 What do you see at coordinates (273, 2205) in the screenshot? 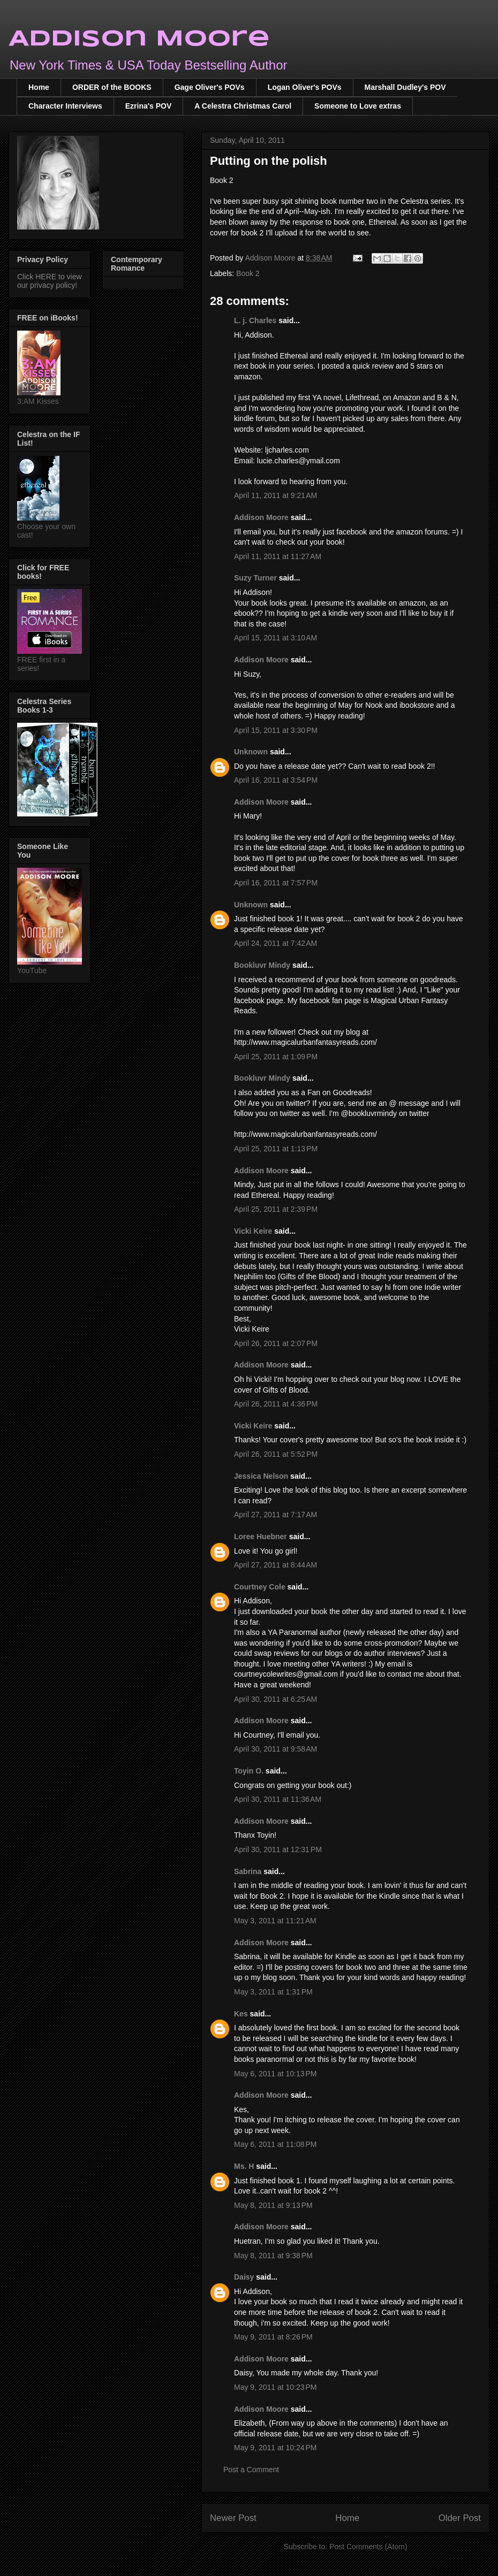
I see `May 8, 2011 at 9:13 PM` at bounding box center [273, 2205].